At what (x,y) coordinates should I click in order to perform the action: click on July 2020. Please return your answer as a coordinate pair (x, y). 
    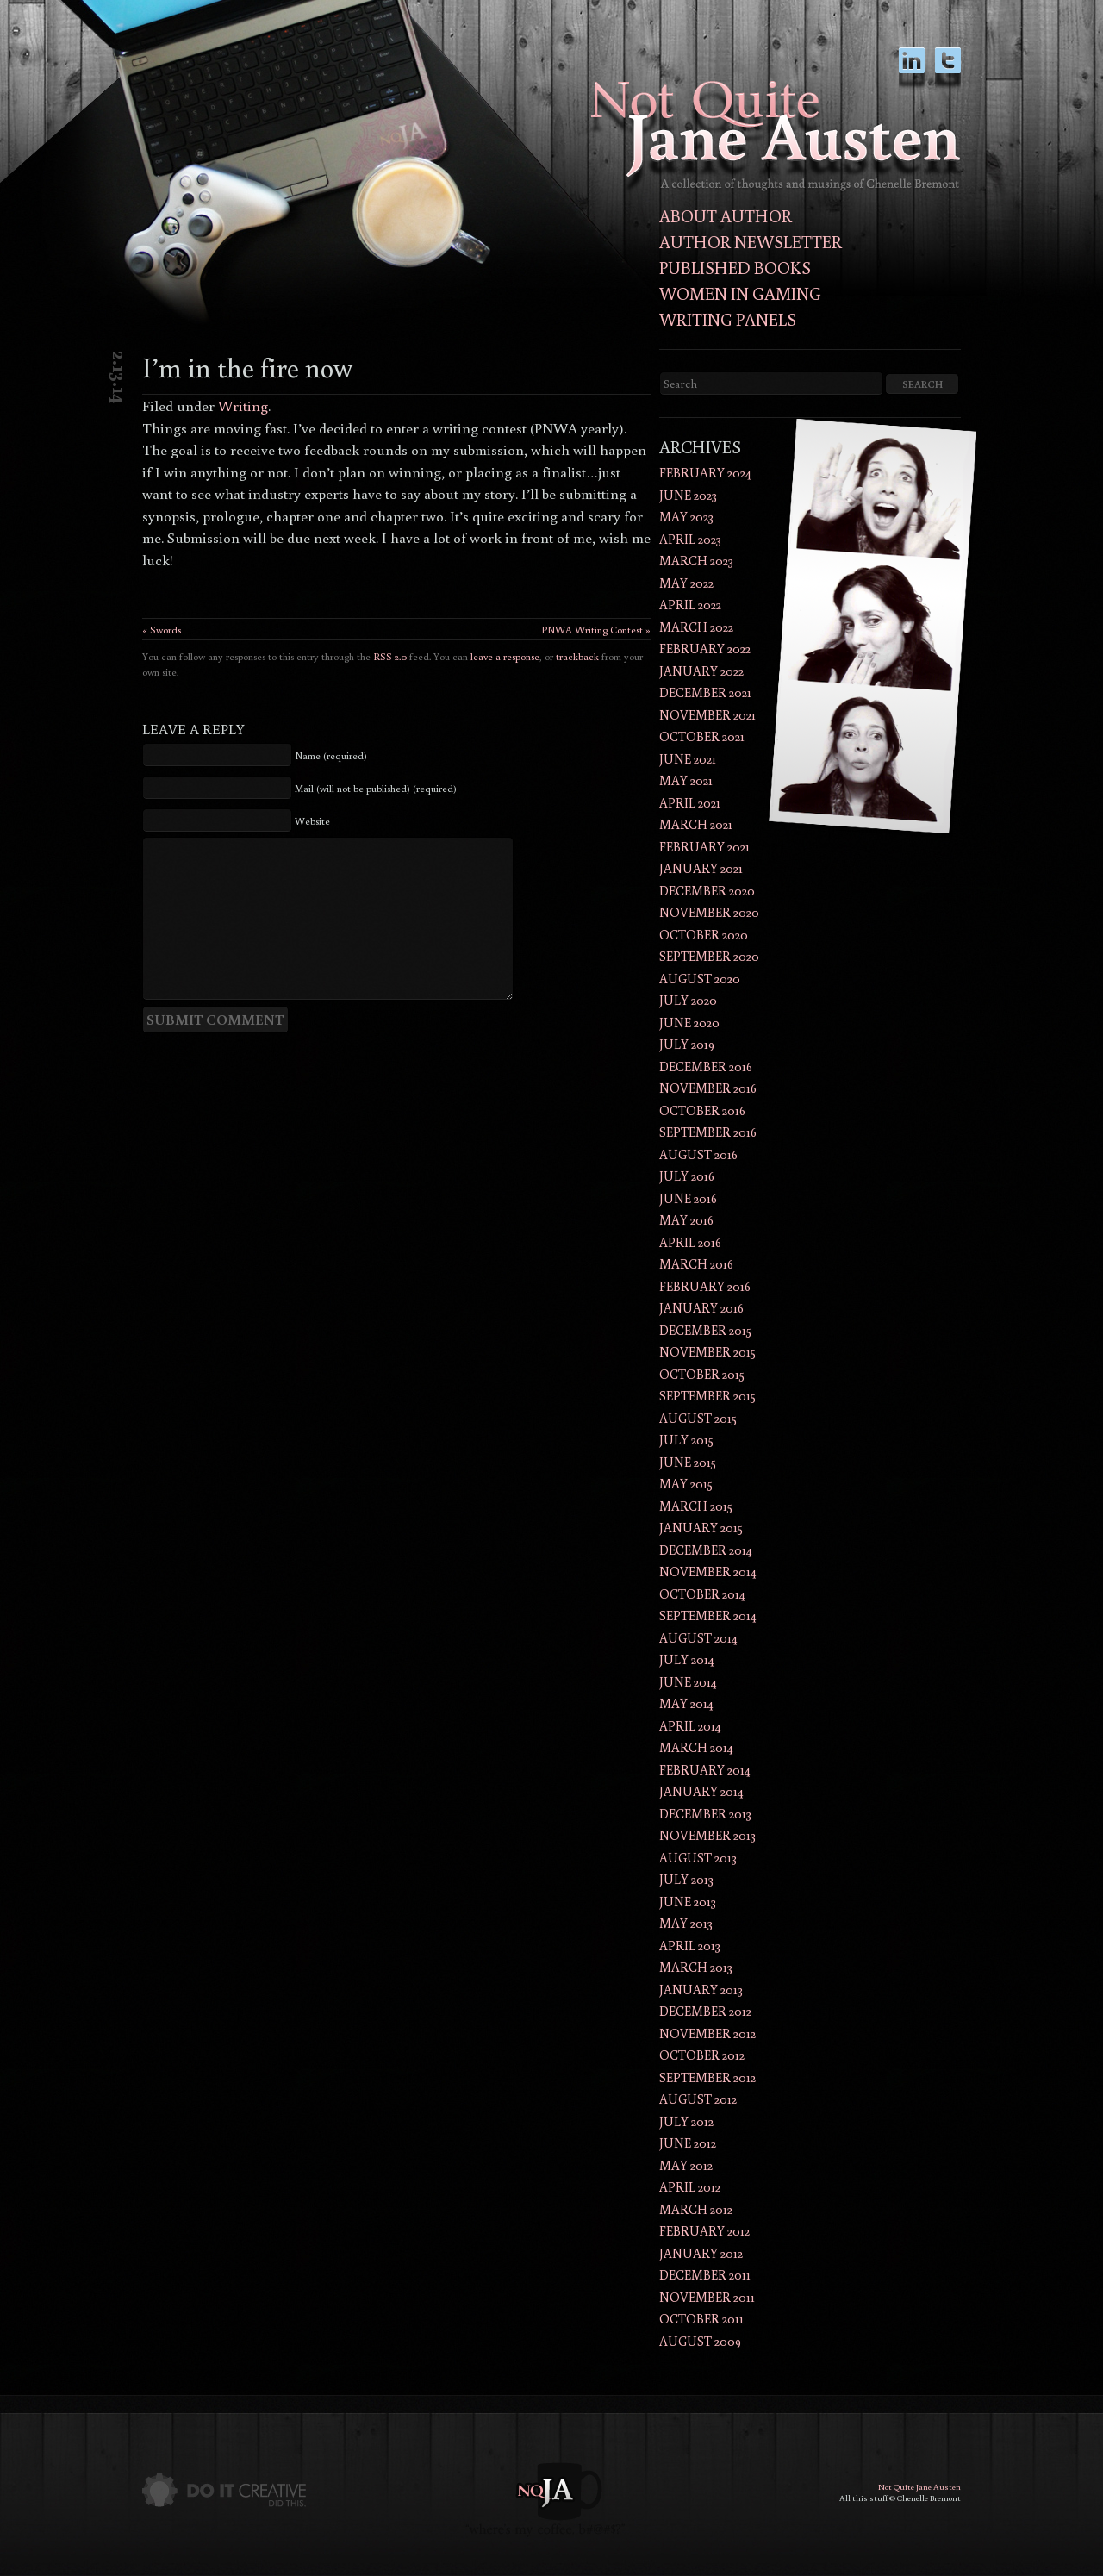
    Looking at the image, I should click on (688, 1000).